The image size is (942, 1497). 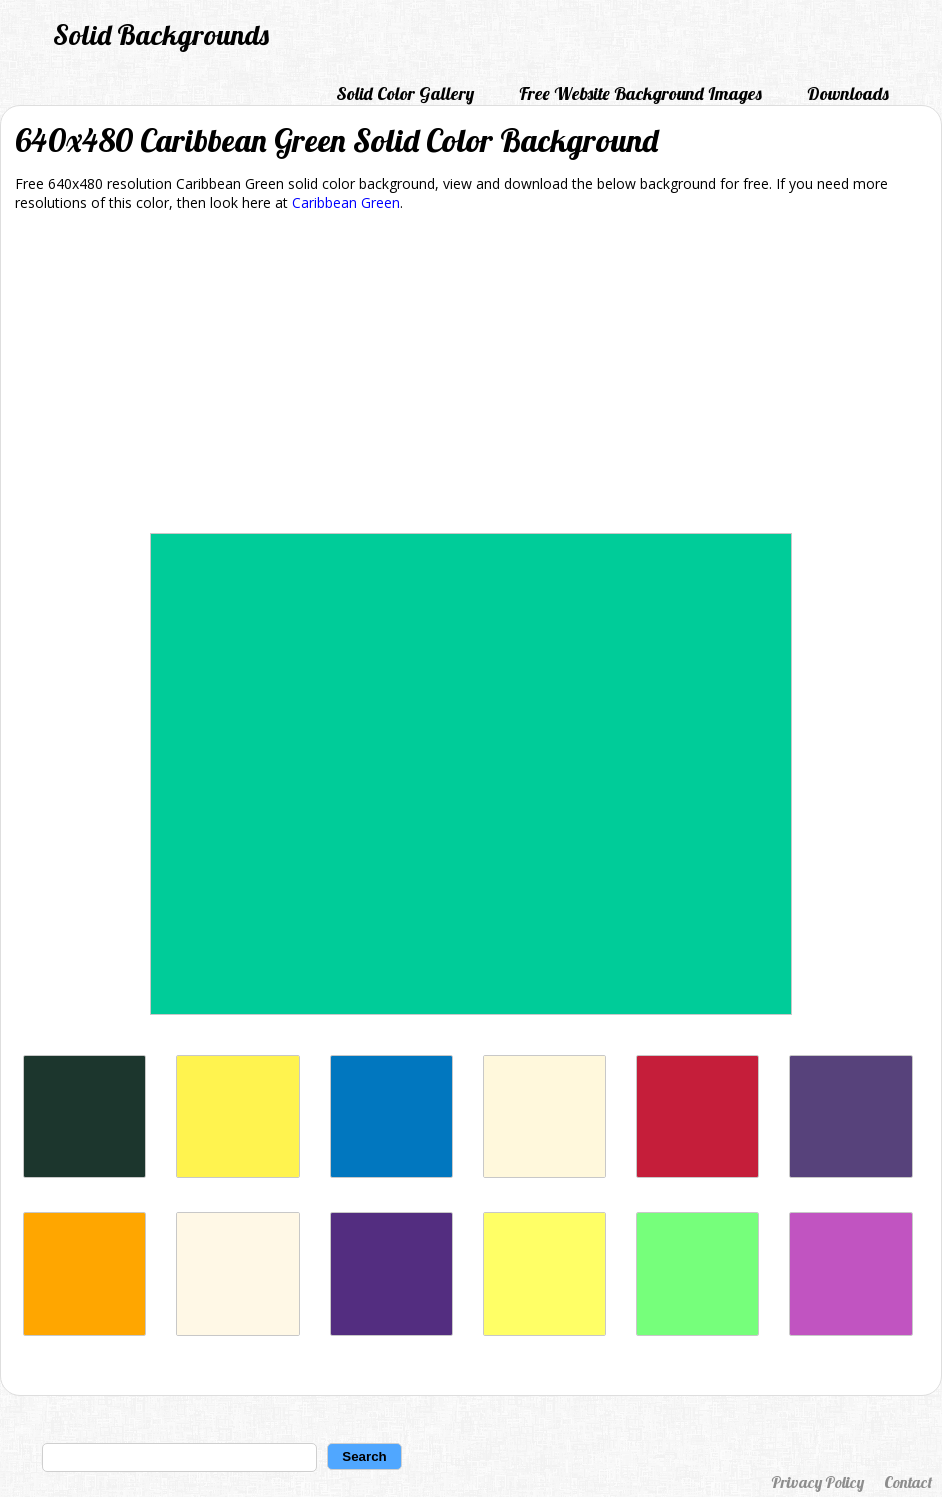 I want to click on Downloads, so click(x=848, y=93).